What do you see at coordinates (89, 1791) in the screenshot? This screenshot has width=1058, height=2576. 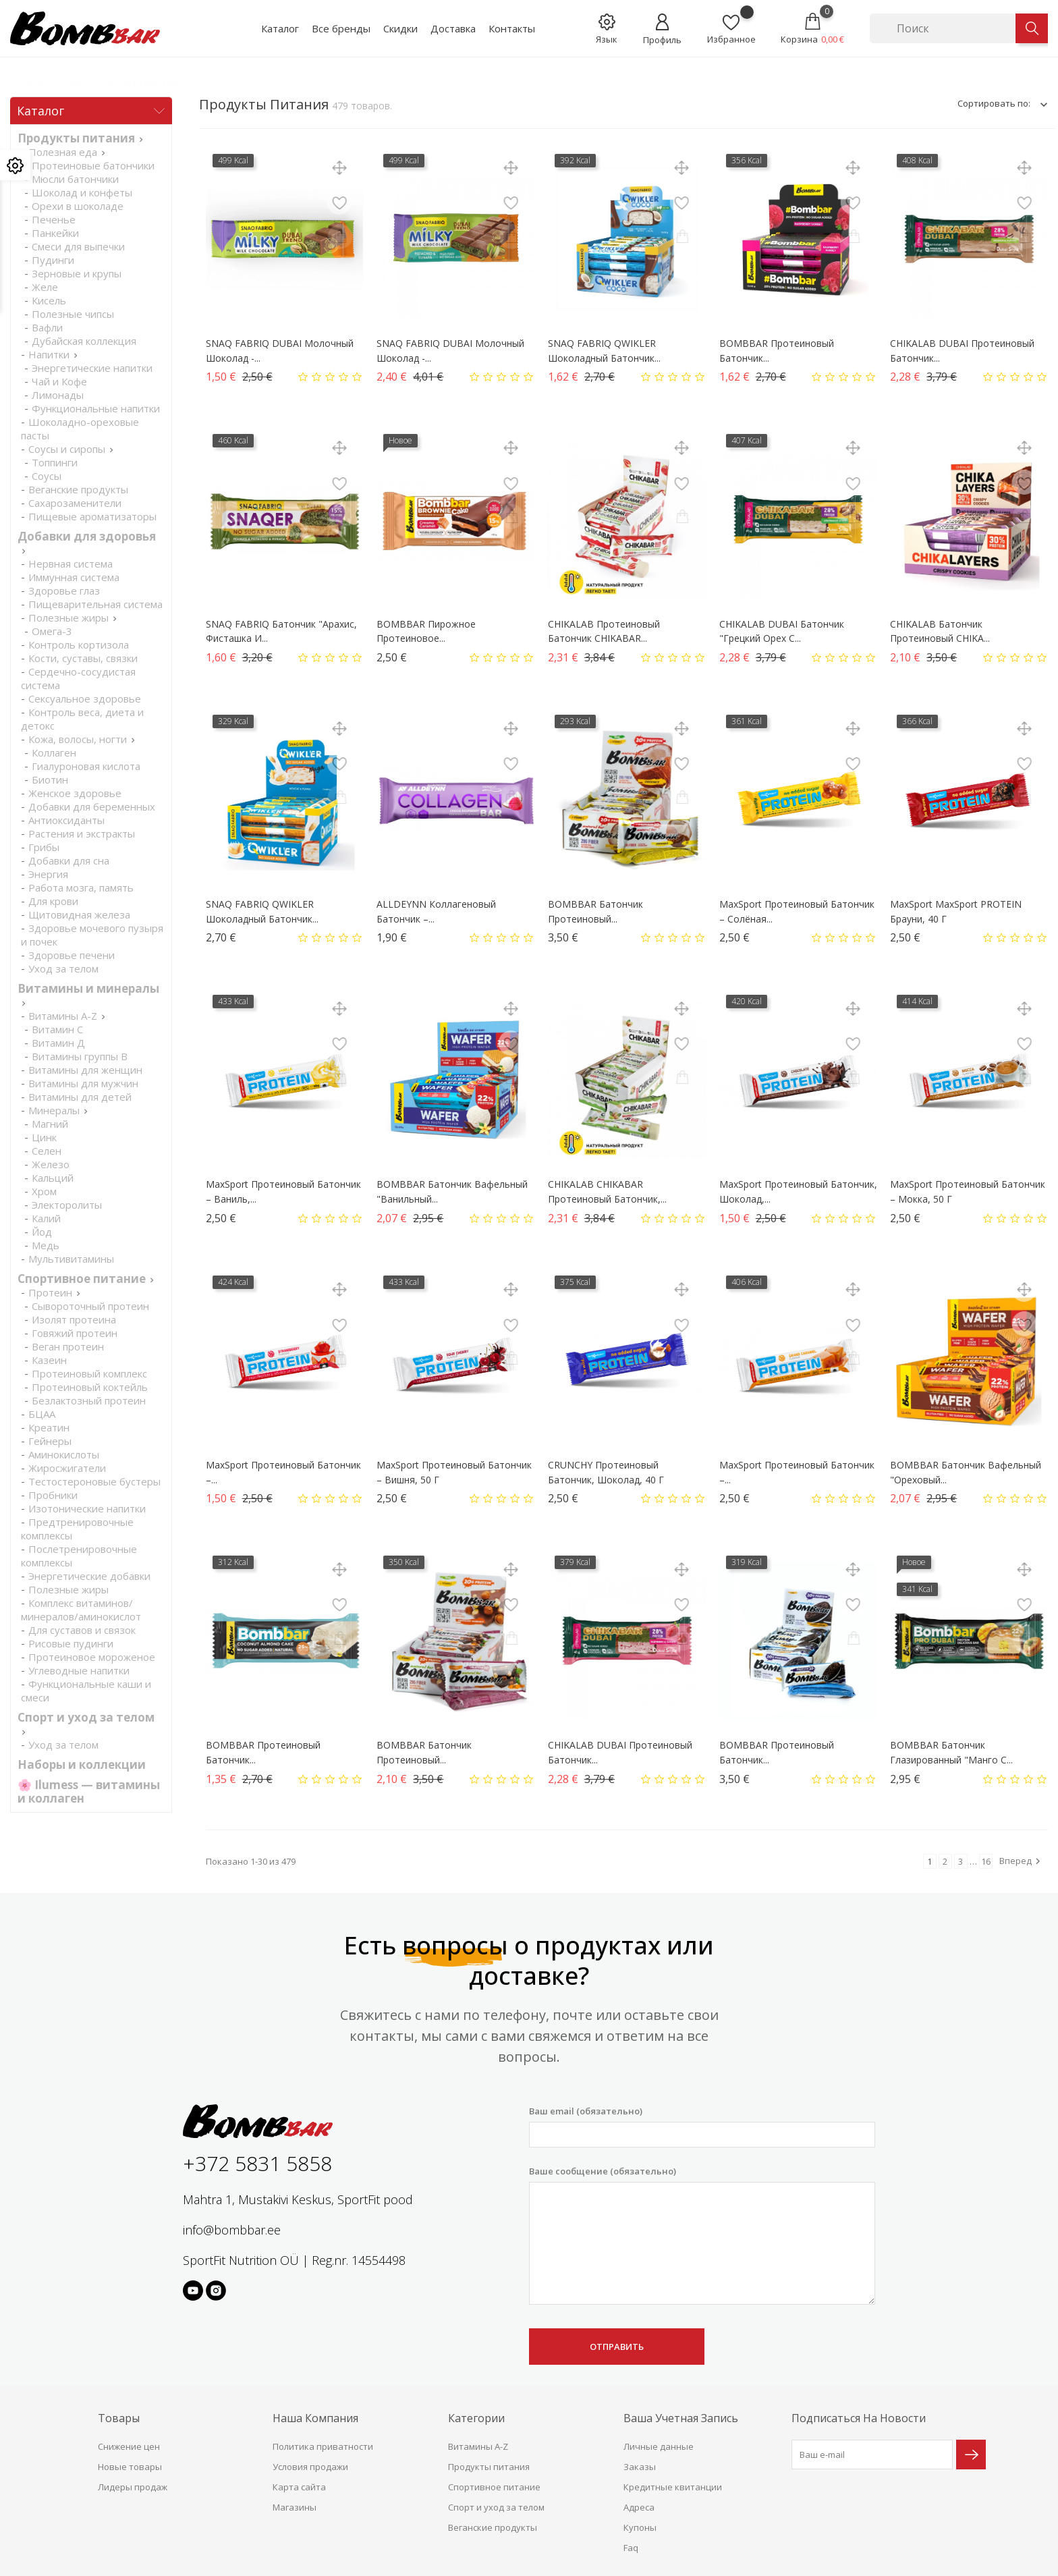 I see `🌸 Ilumess — витамины и коллаген` at bounding box center [89, 1791].